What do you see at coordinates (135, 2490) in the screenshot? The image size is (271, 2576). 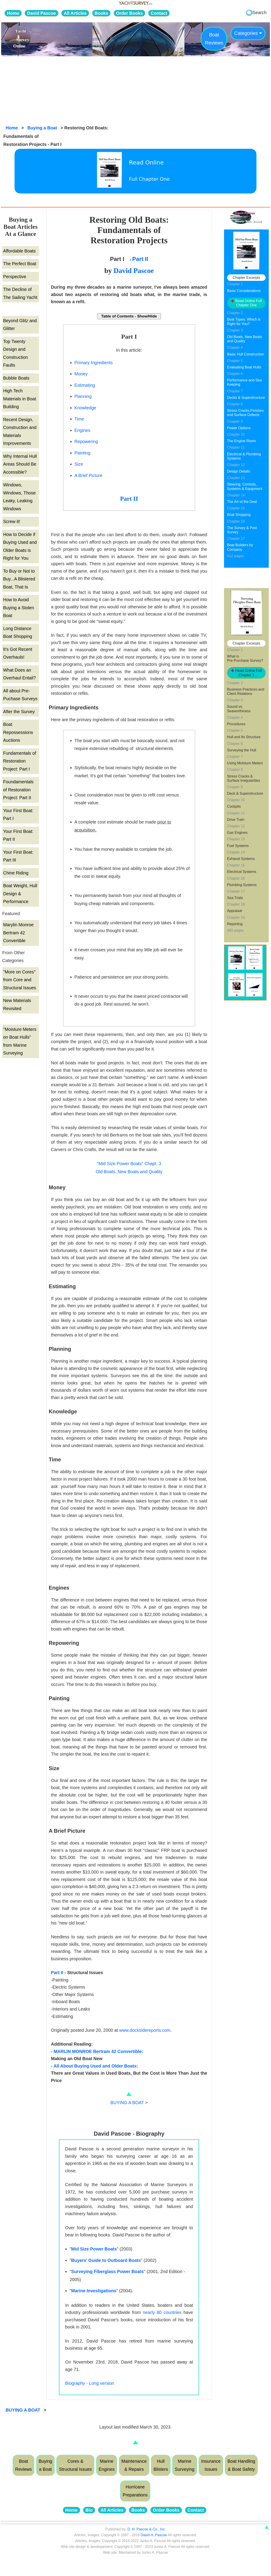 I see `Hurricane Preparations` at bounding box center [135, 2490].